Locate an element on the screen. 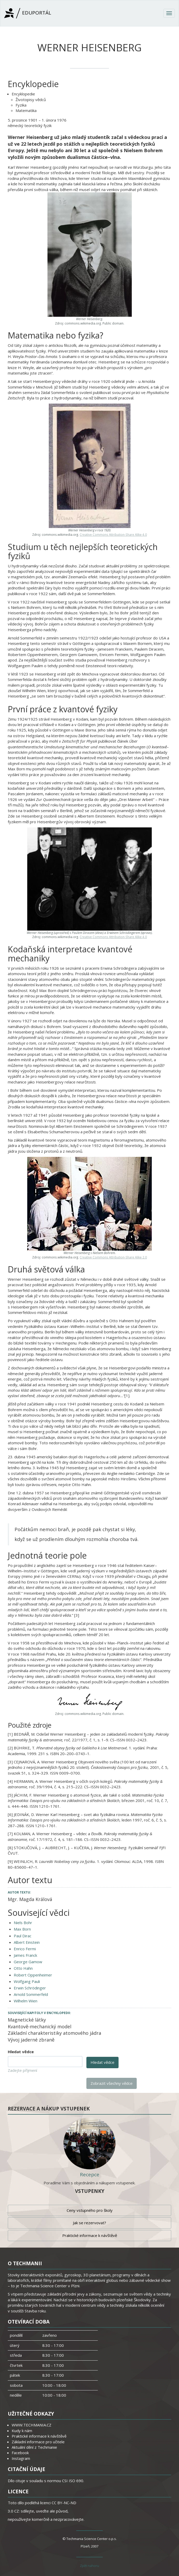 The height and width of the screenshot is (2576, 179). Ceny vstupného pro školy is located at coordinates (90, 2210).